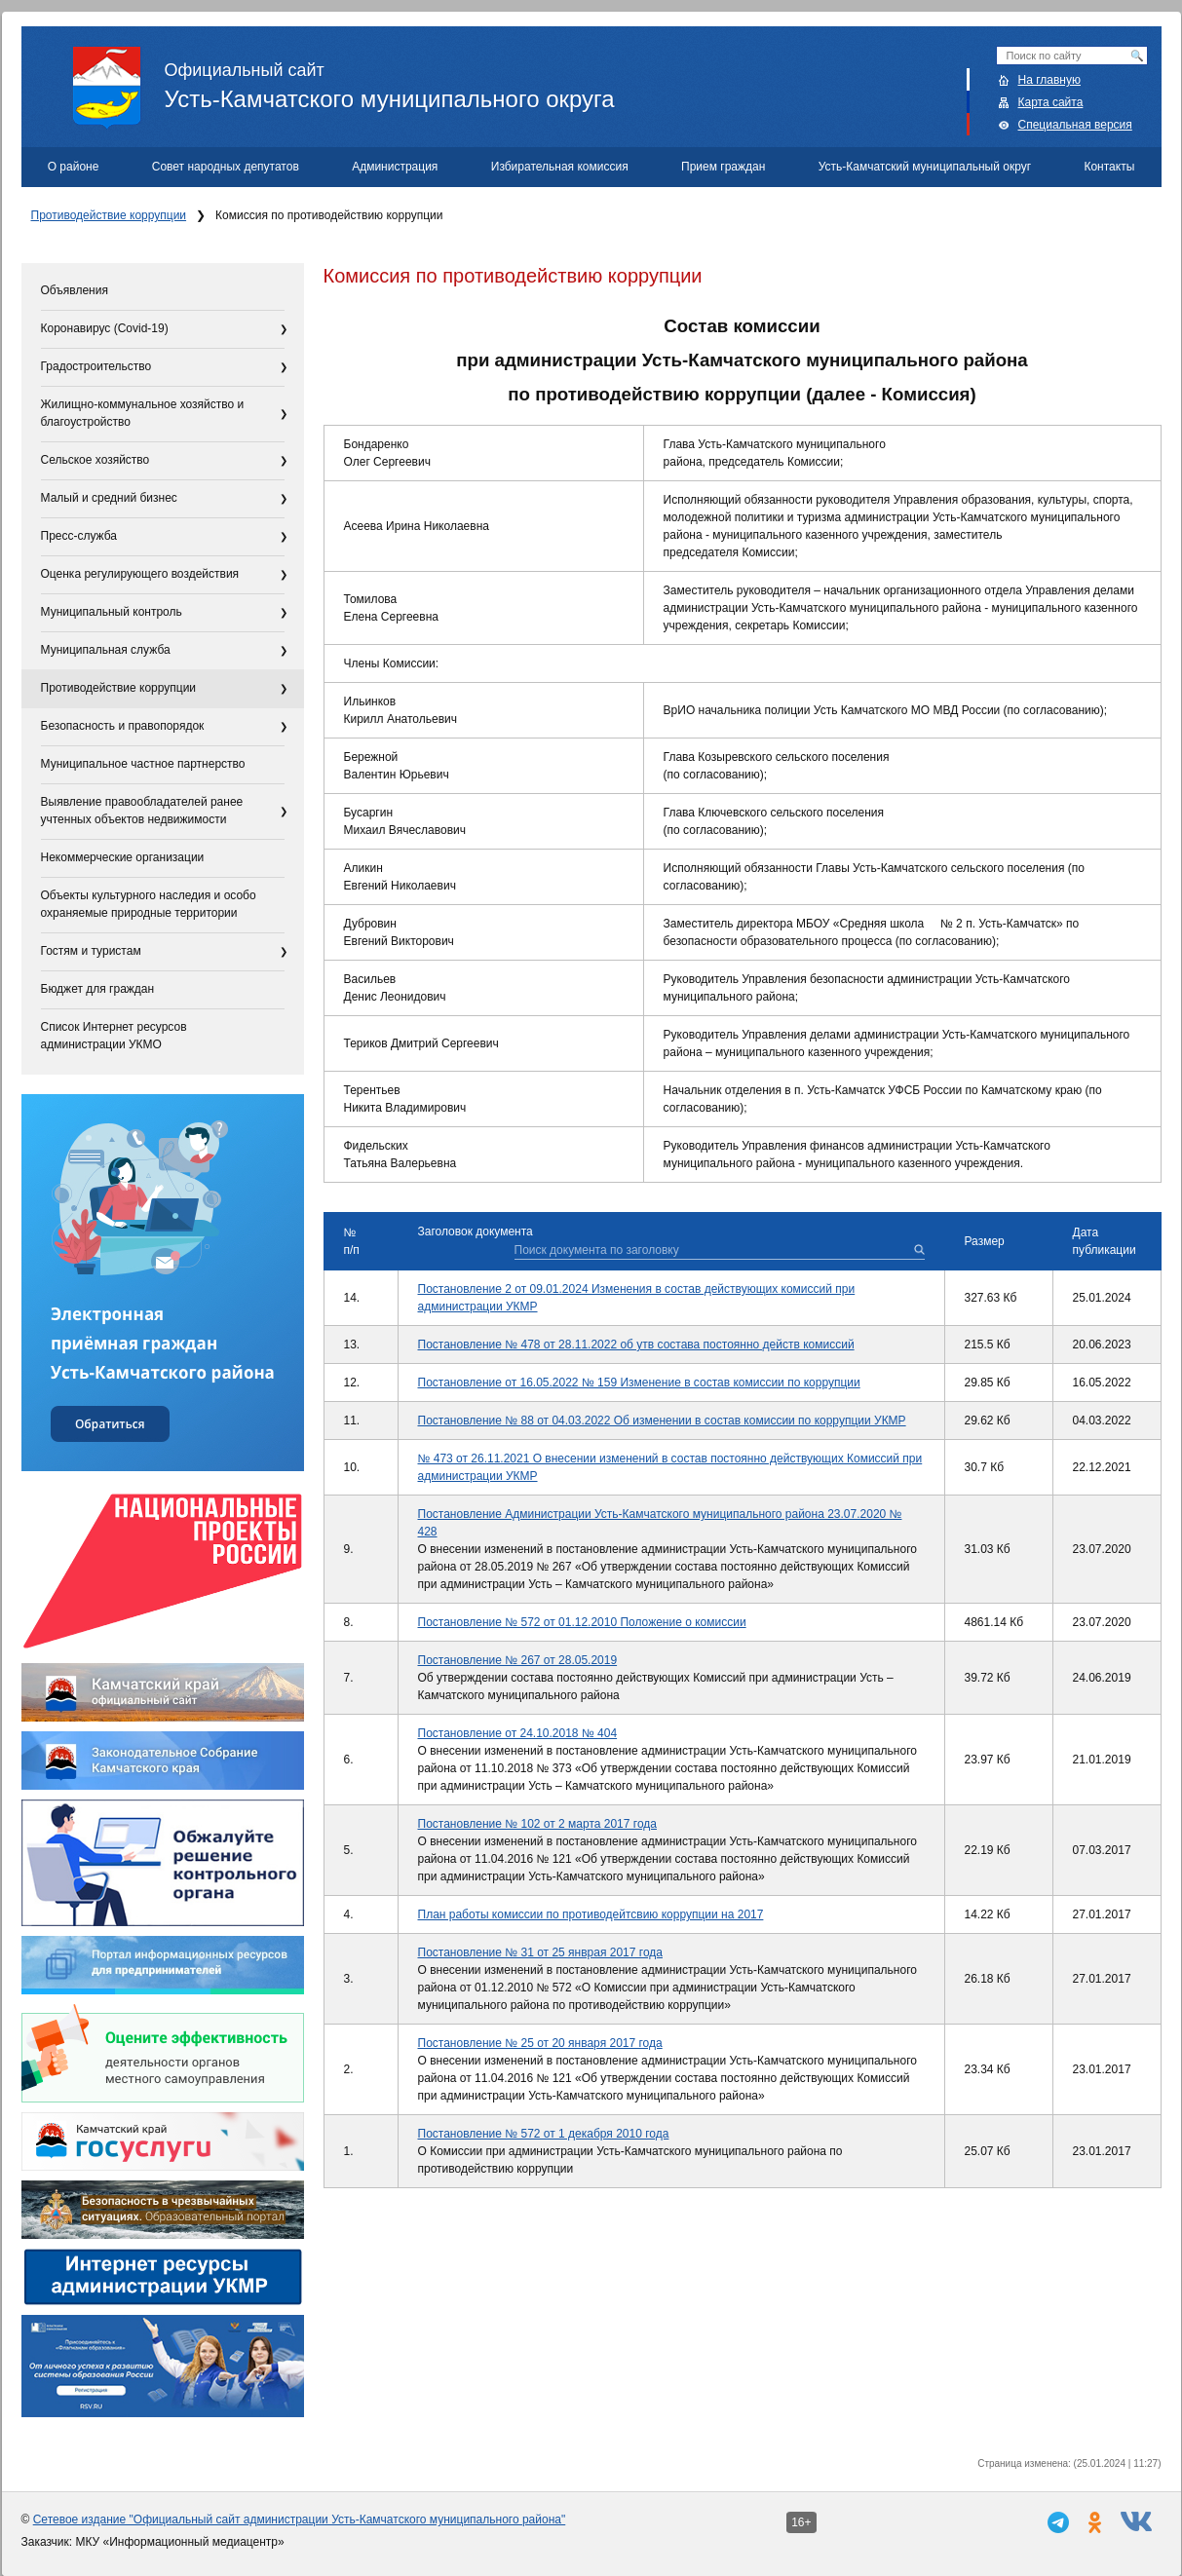  I want to click on Постановление № 572 от 01.12.2010 Положение о комиссии, so click(582, 1622).